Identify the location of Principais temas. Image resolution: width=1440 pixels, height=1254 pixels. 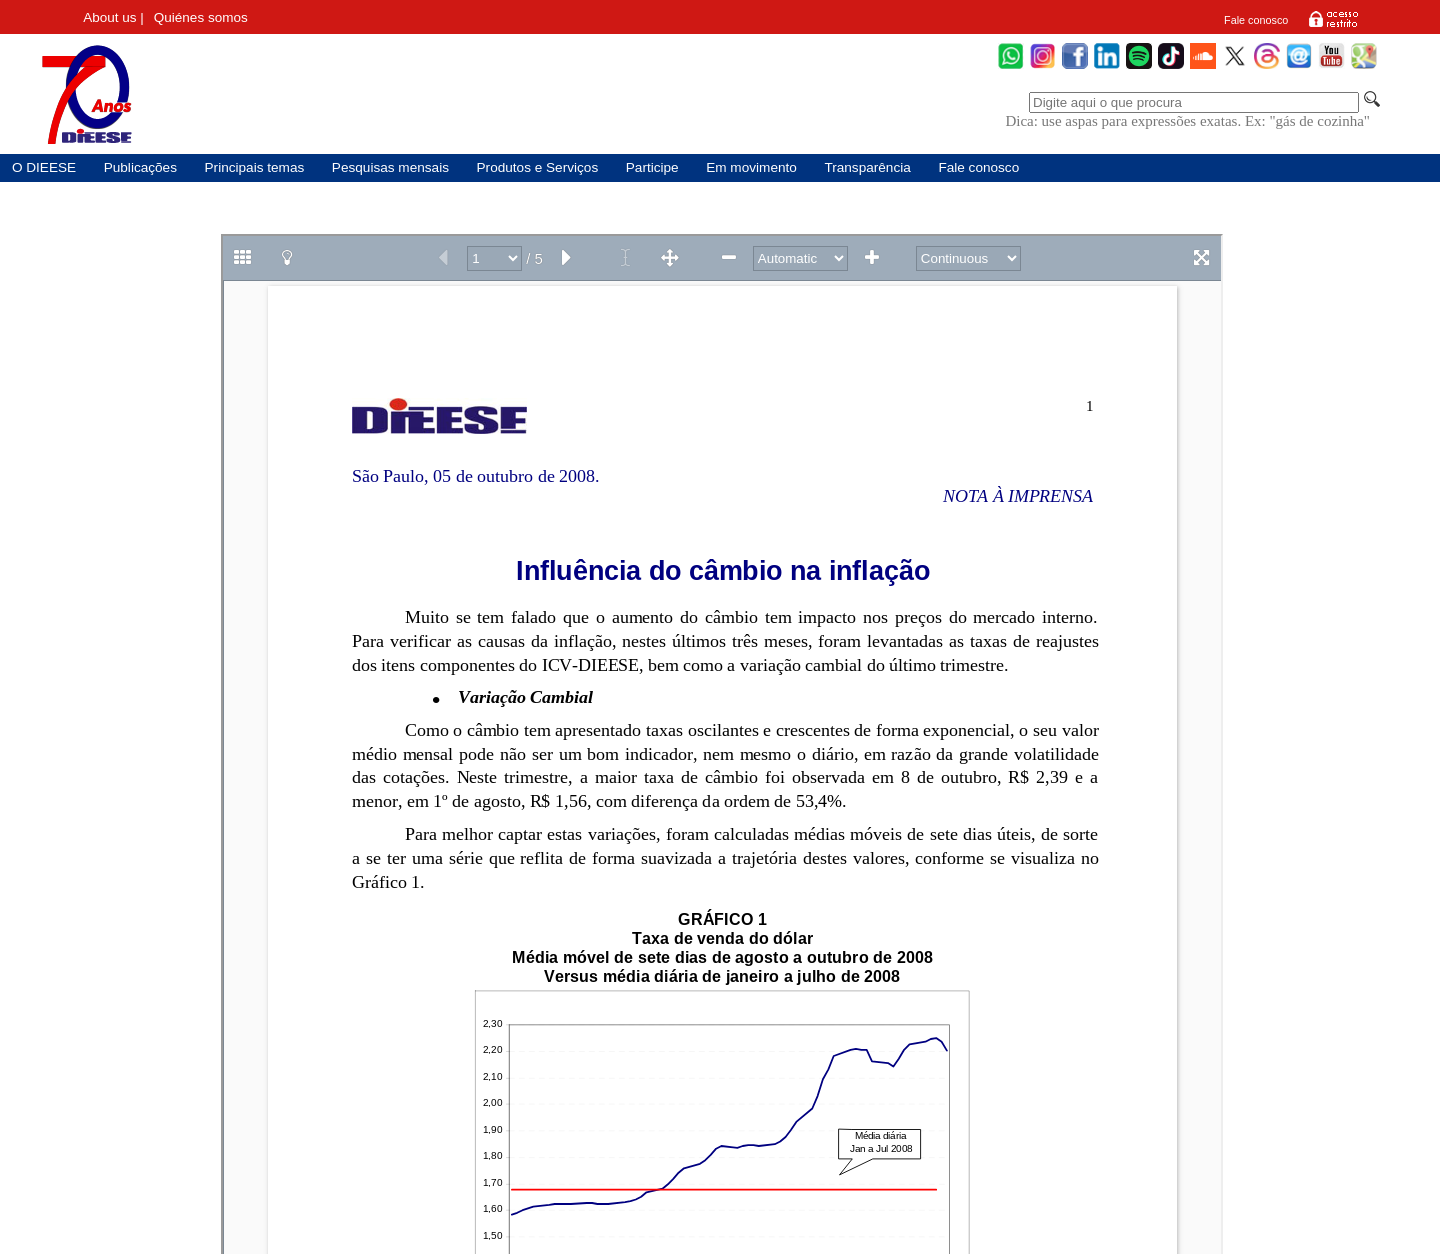
(255, 167).